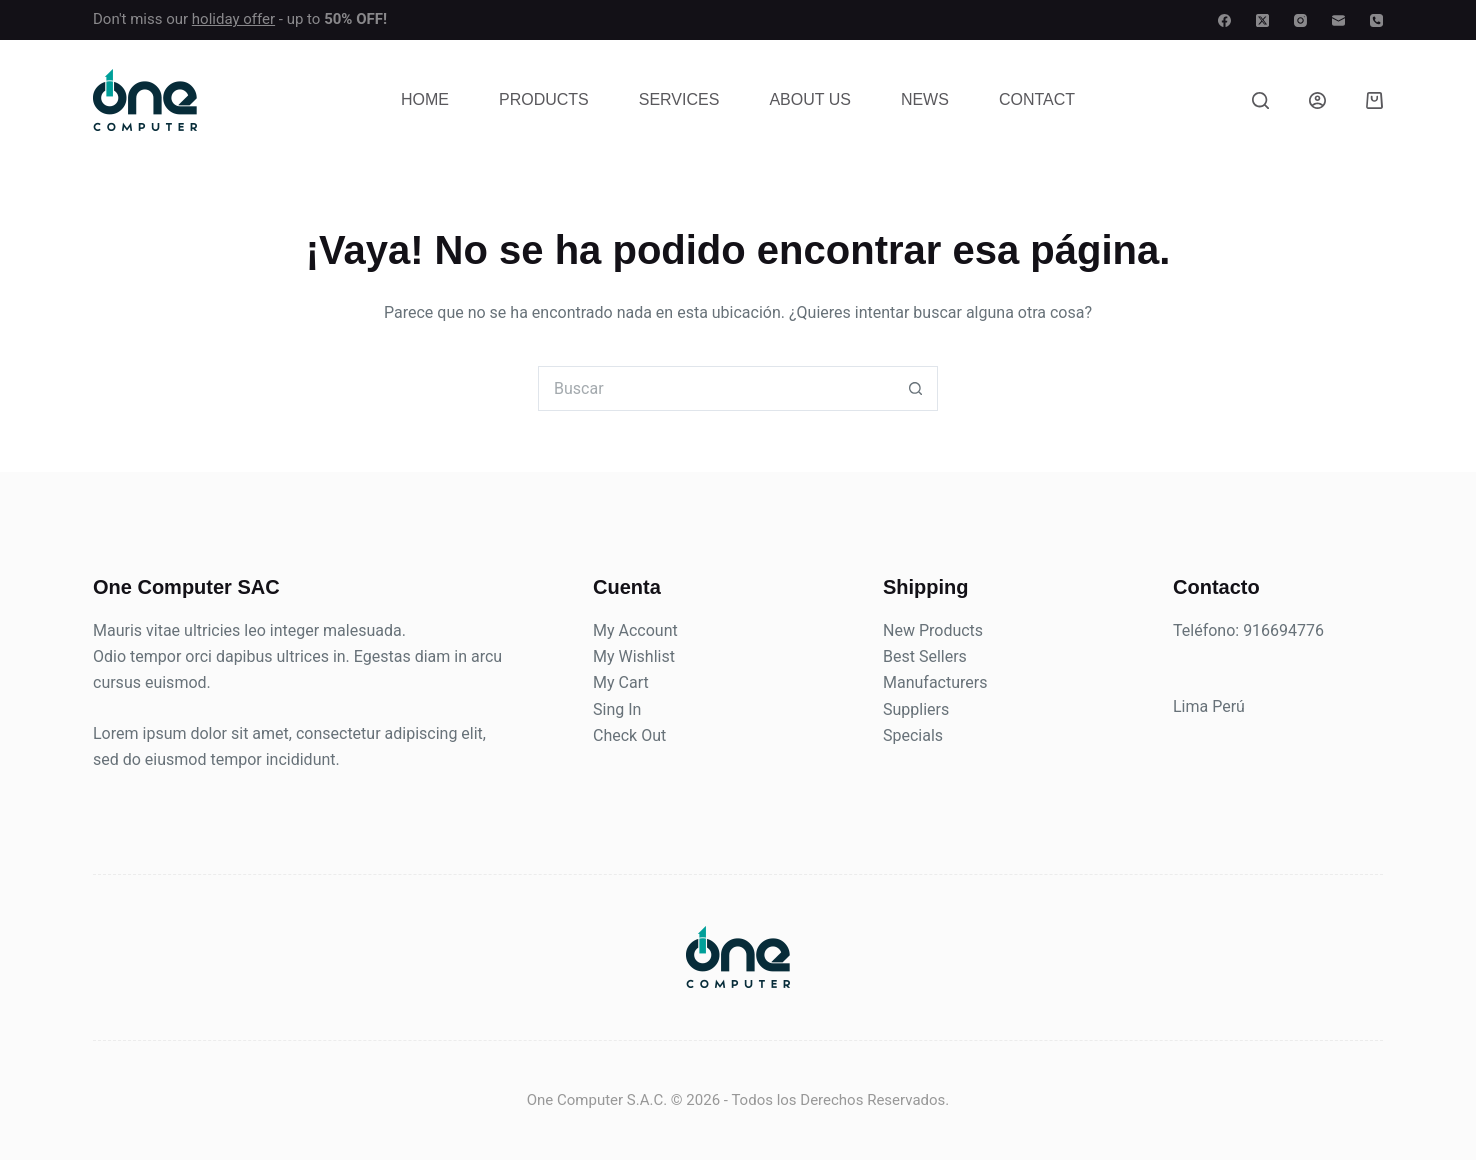 The height and width of the screenshot is (1160, 1476). Describe the element at coordinates (935, 682) in the screenshot. I see `Manufacturers` at that location.